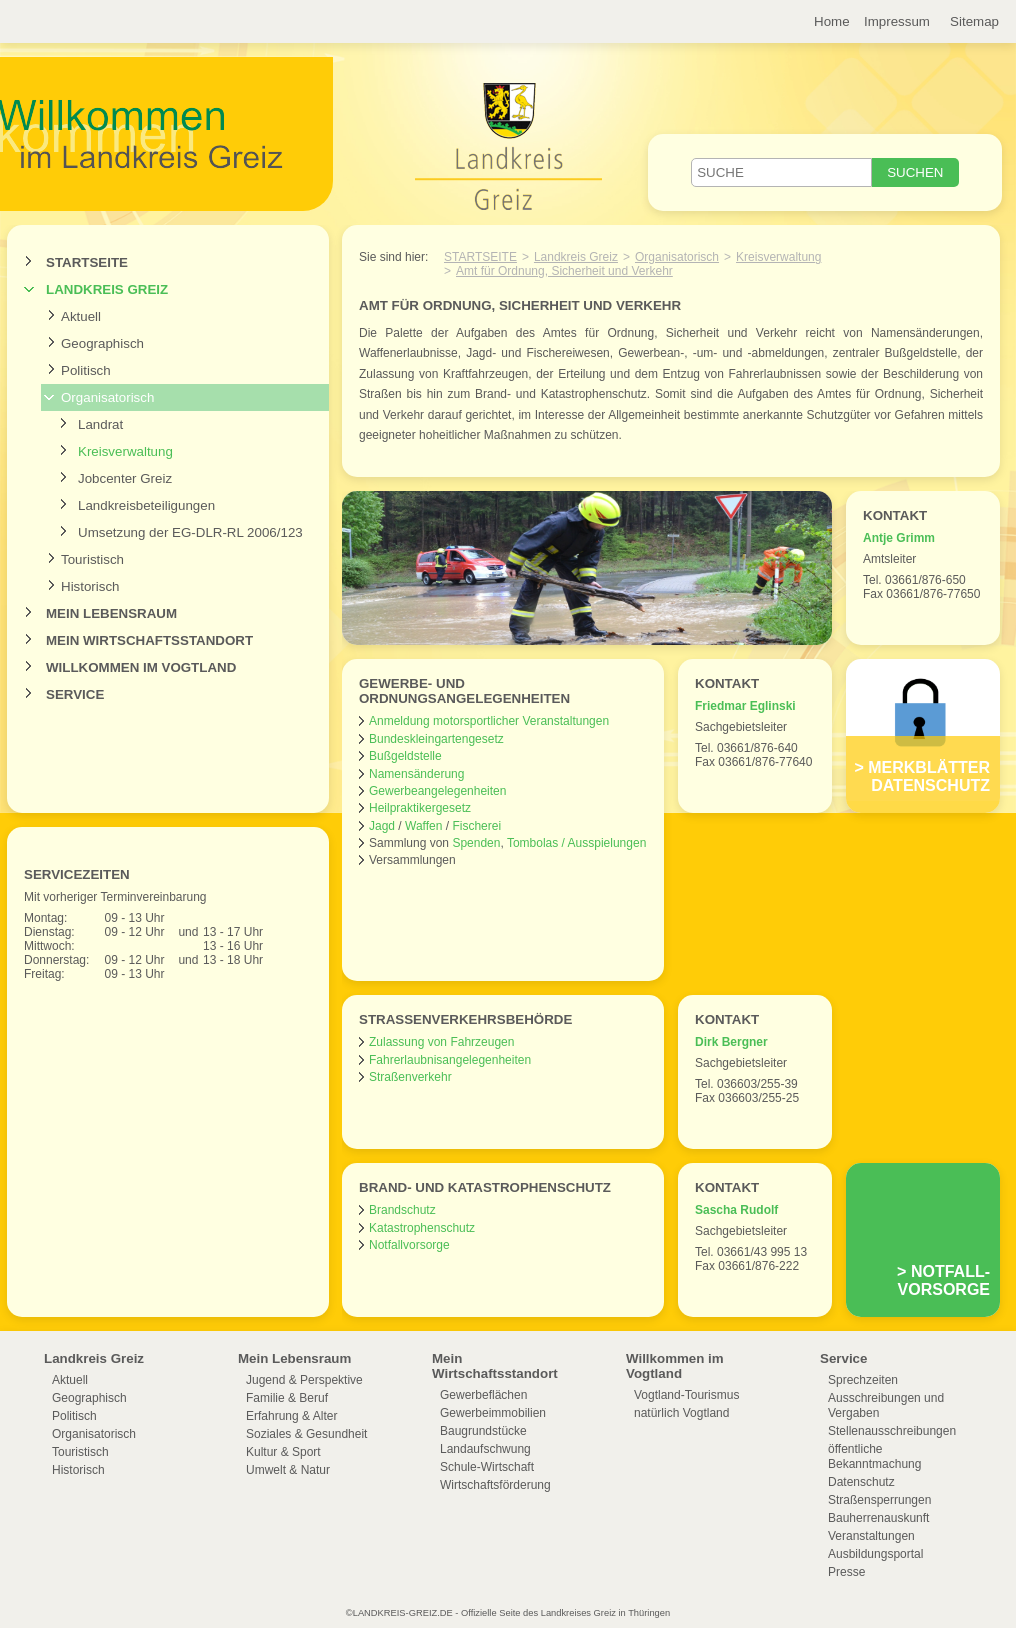 This screenshot has width=1016, height=1628. Describe the element at coordinates (288, 1470) in the screenshot. I see `Umwelt & Natur` at that location.